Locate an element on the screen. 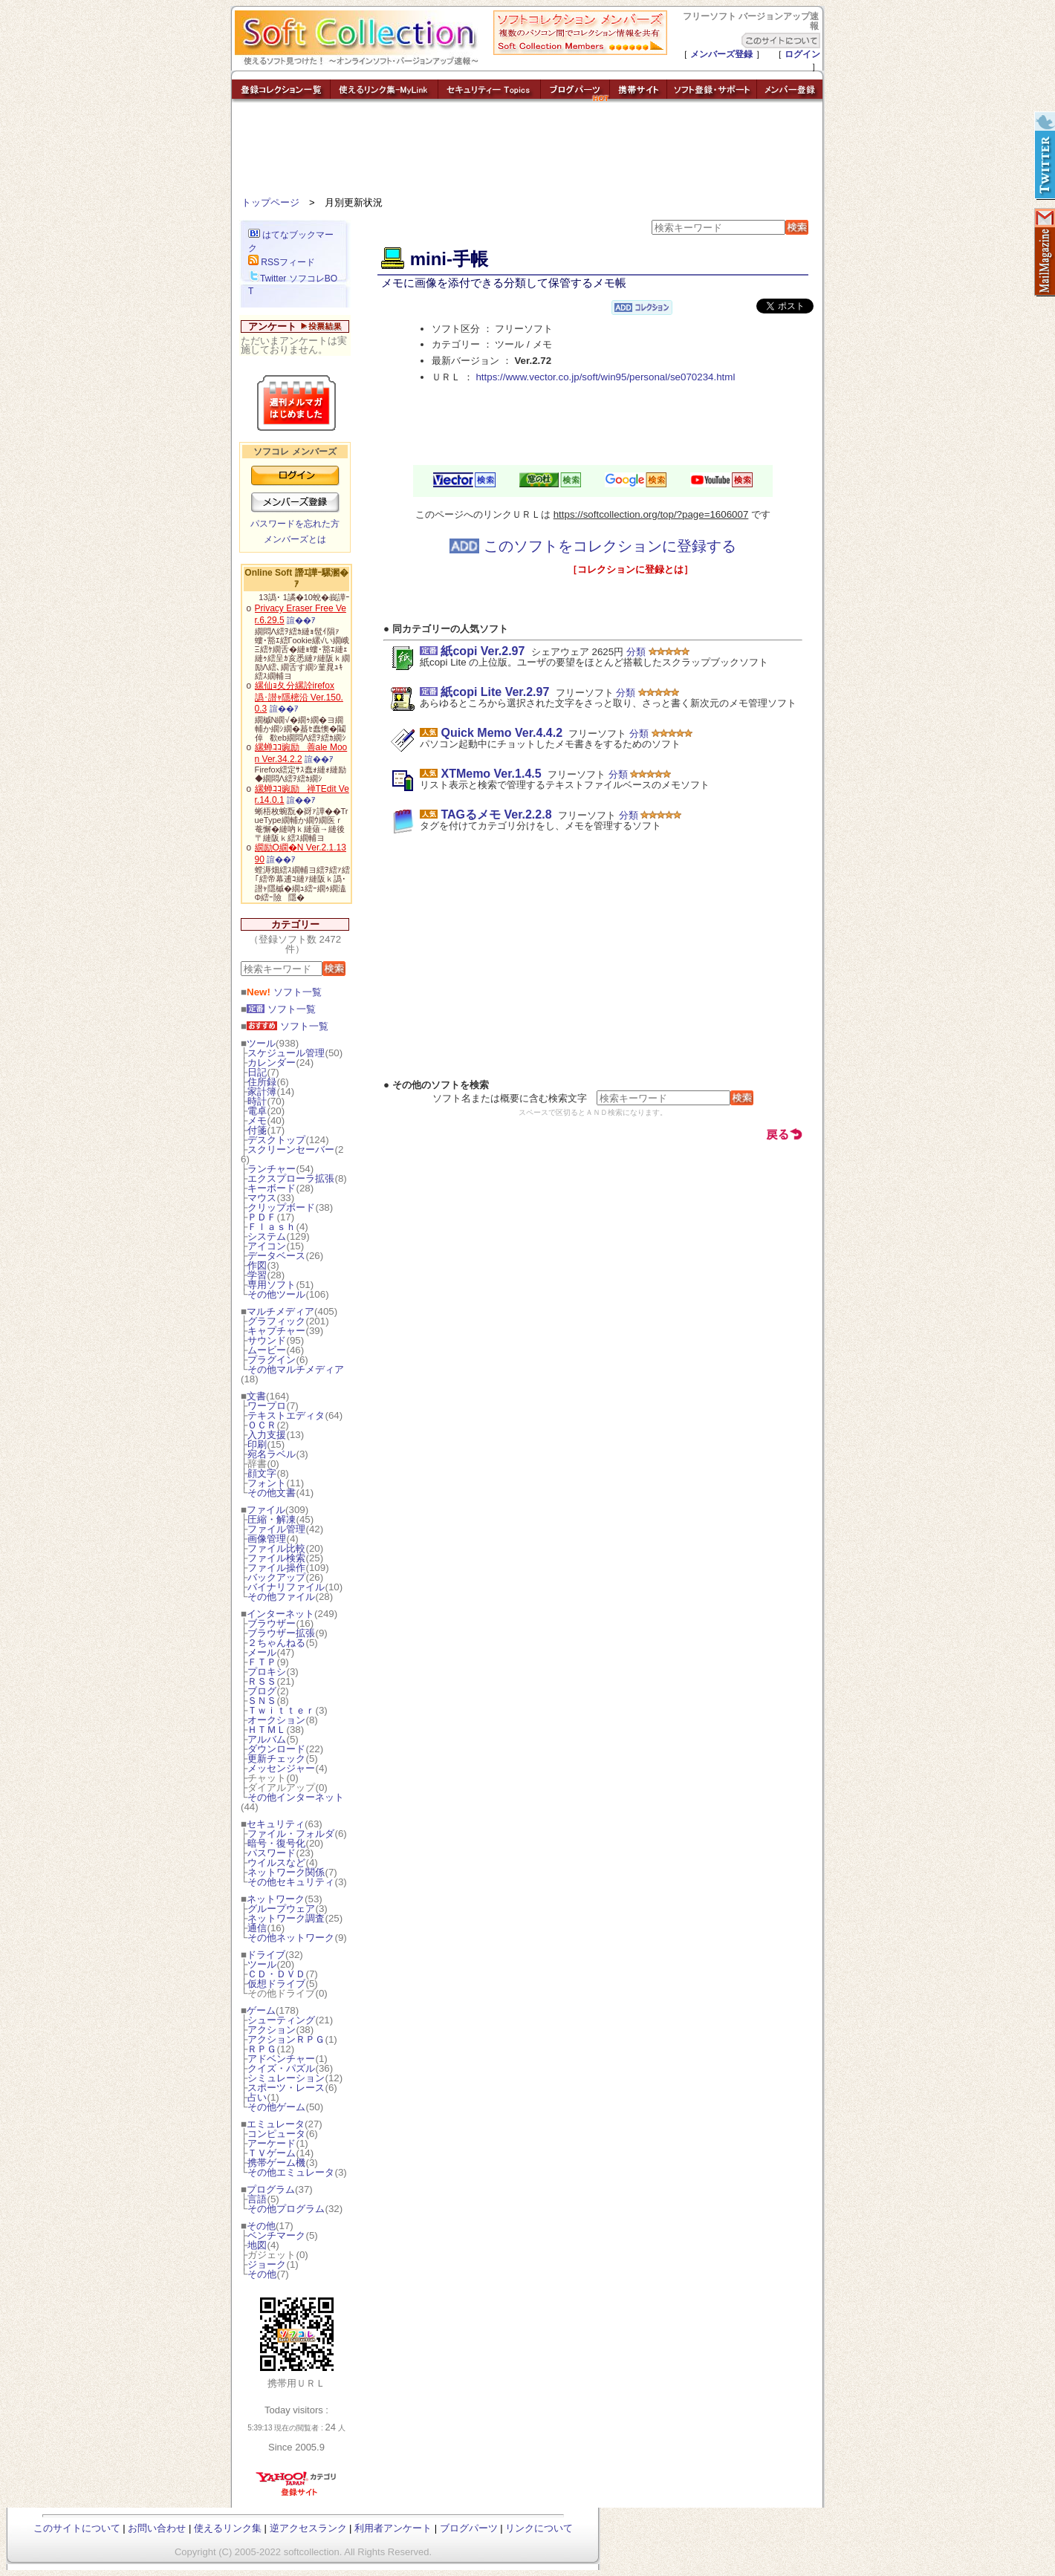  学習 is located at coordinates (257, 1275).